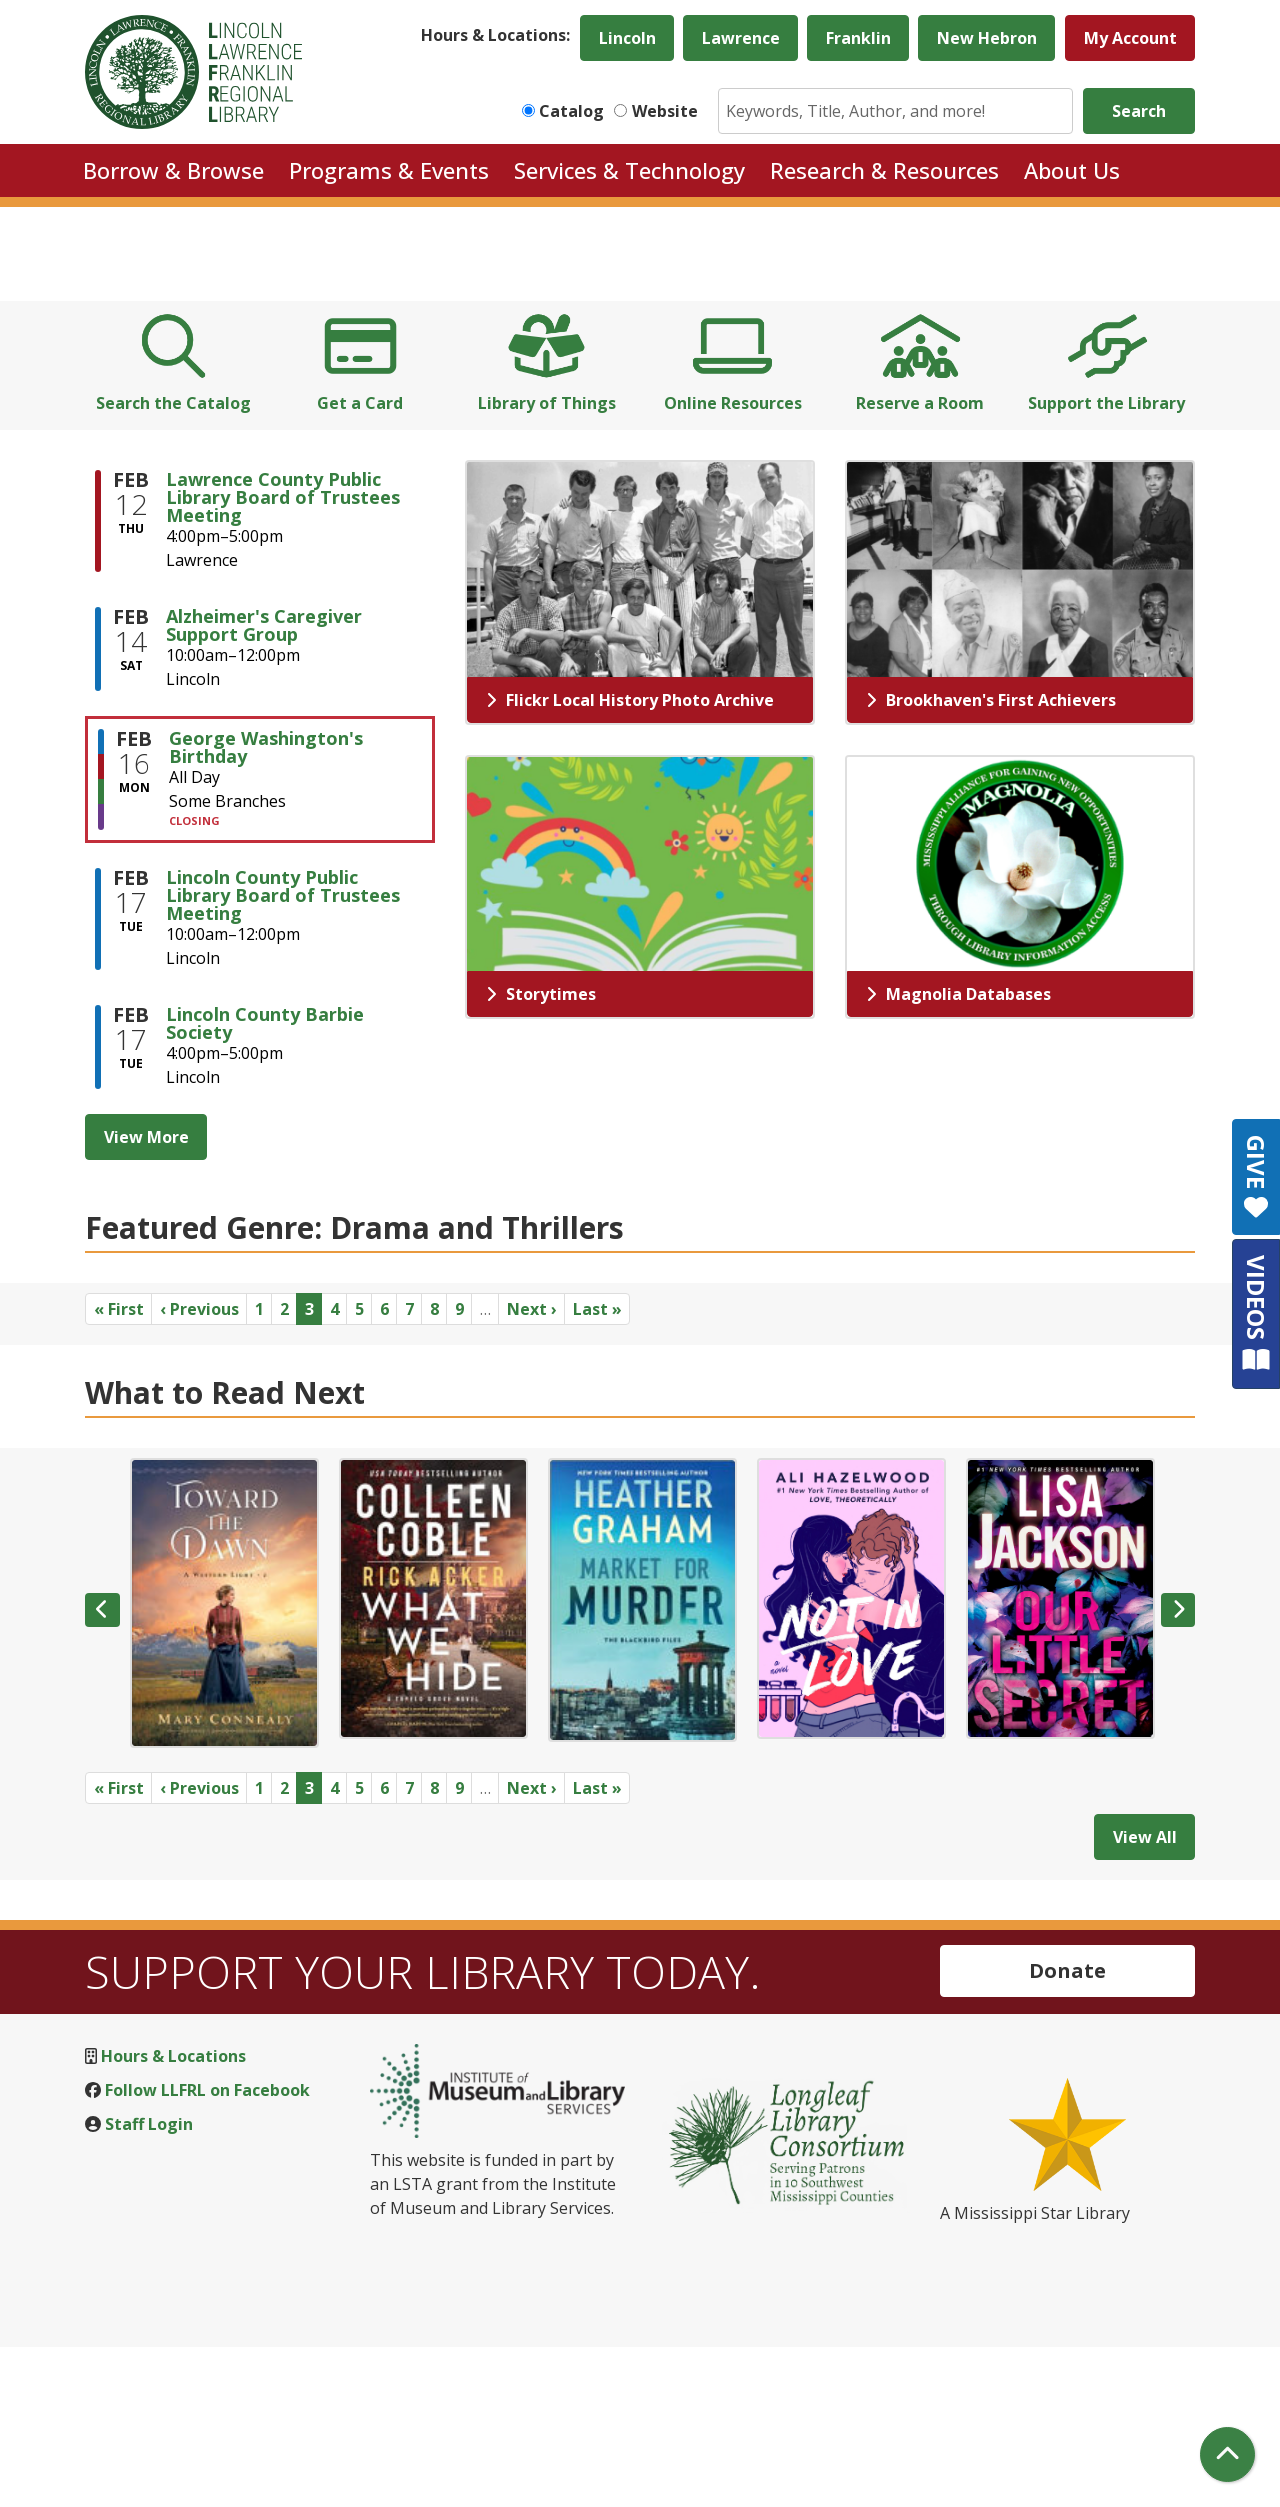 The image size is (1280, 2507). Describe the element at coordinates (630, 859) in the screenshot. I see `Flickr Local History Photo Archive` at that location.